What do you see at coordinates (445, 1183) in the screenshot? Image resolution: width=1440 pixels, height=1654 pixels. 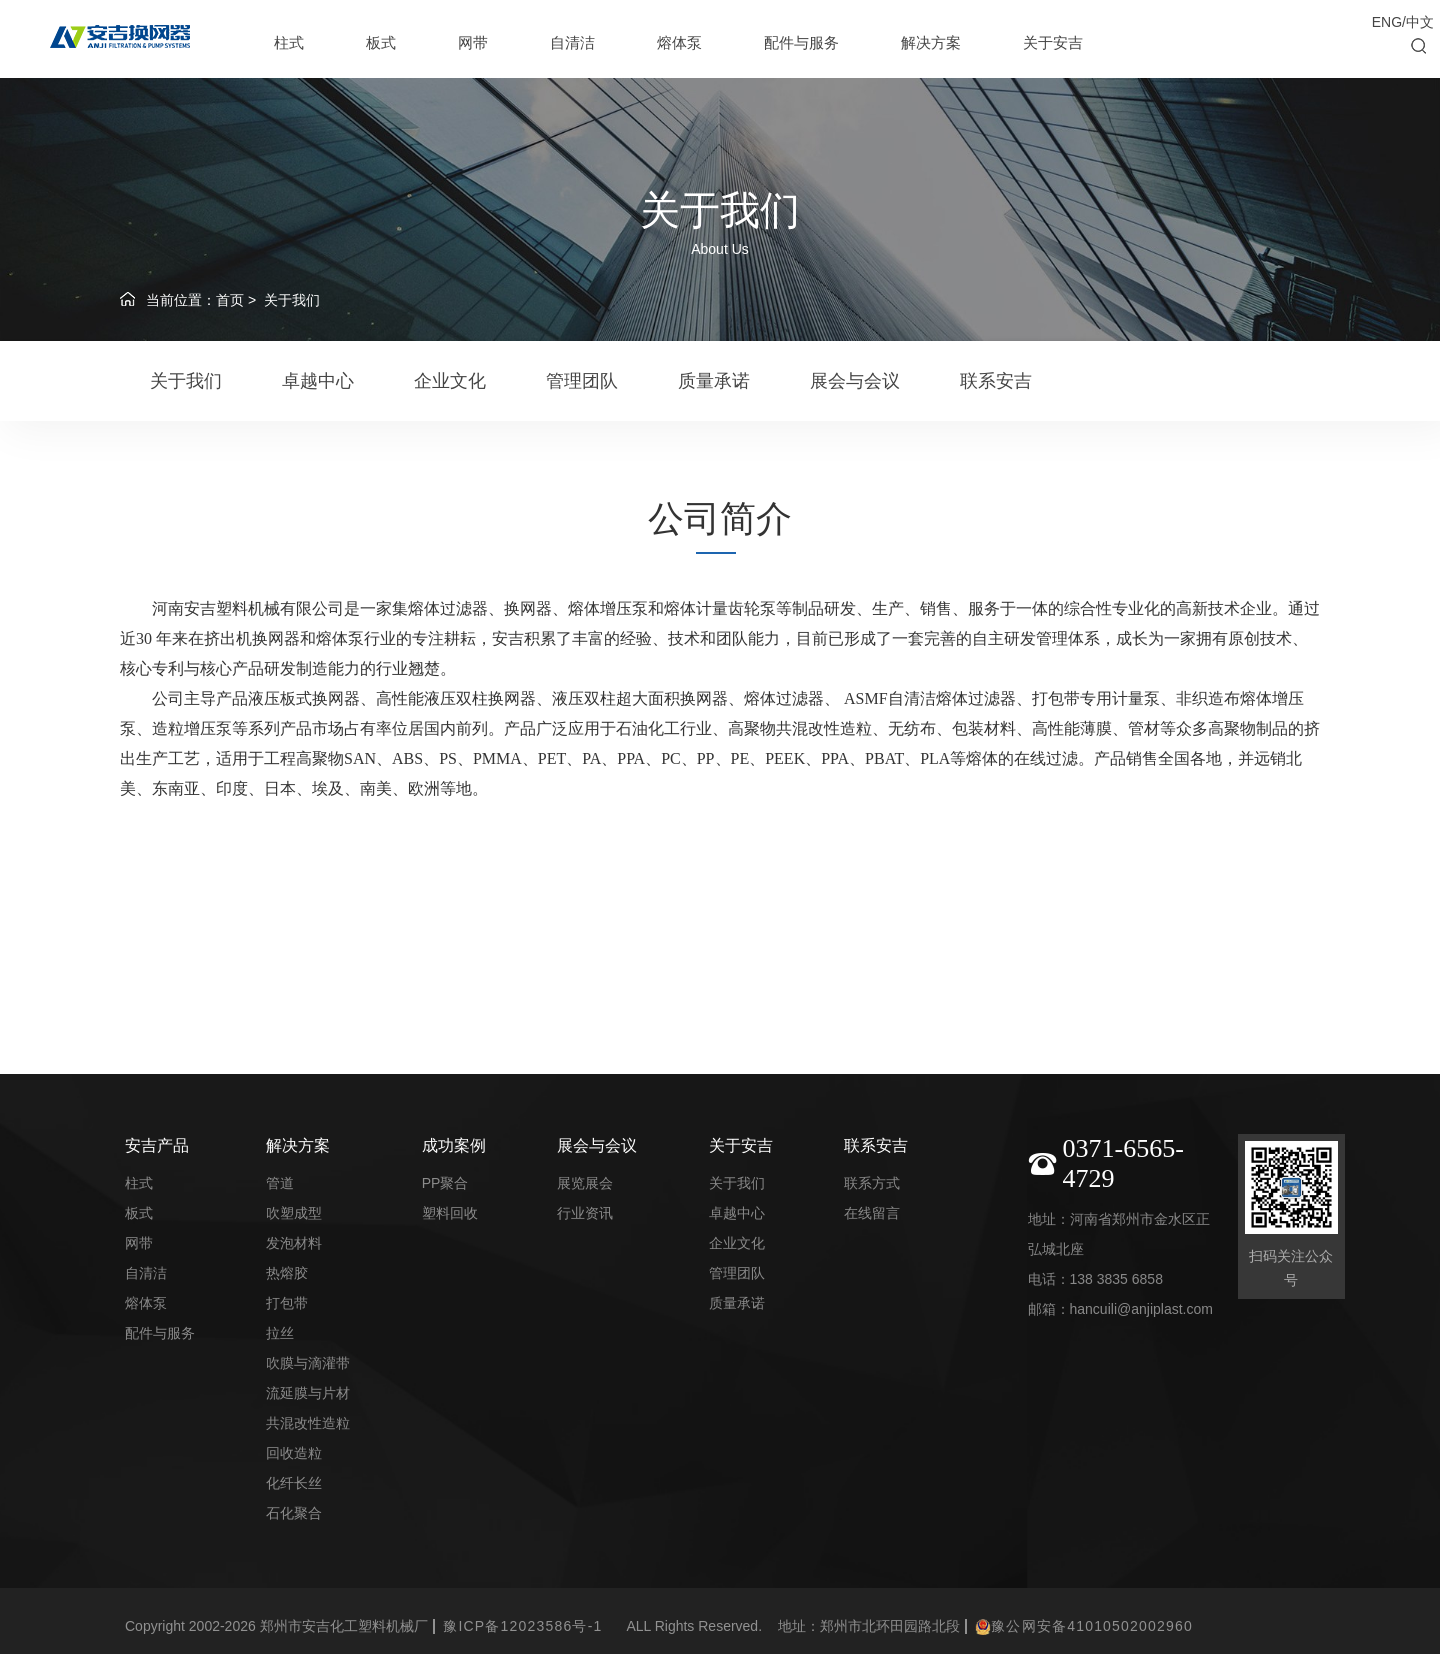 I see `PP聚合` at bounding box center [445, 1183].